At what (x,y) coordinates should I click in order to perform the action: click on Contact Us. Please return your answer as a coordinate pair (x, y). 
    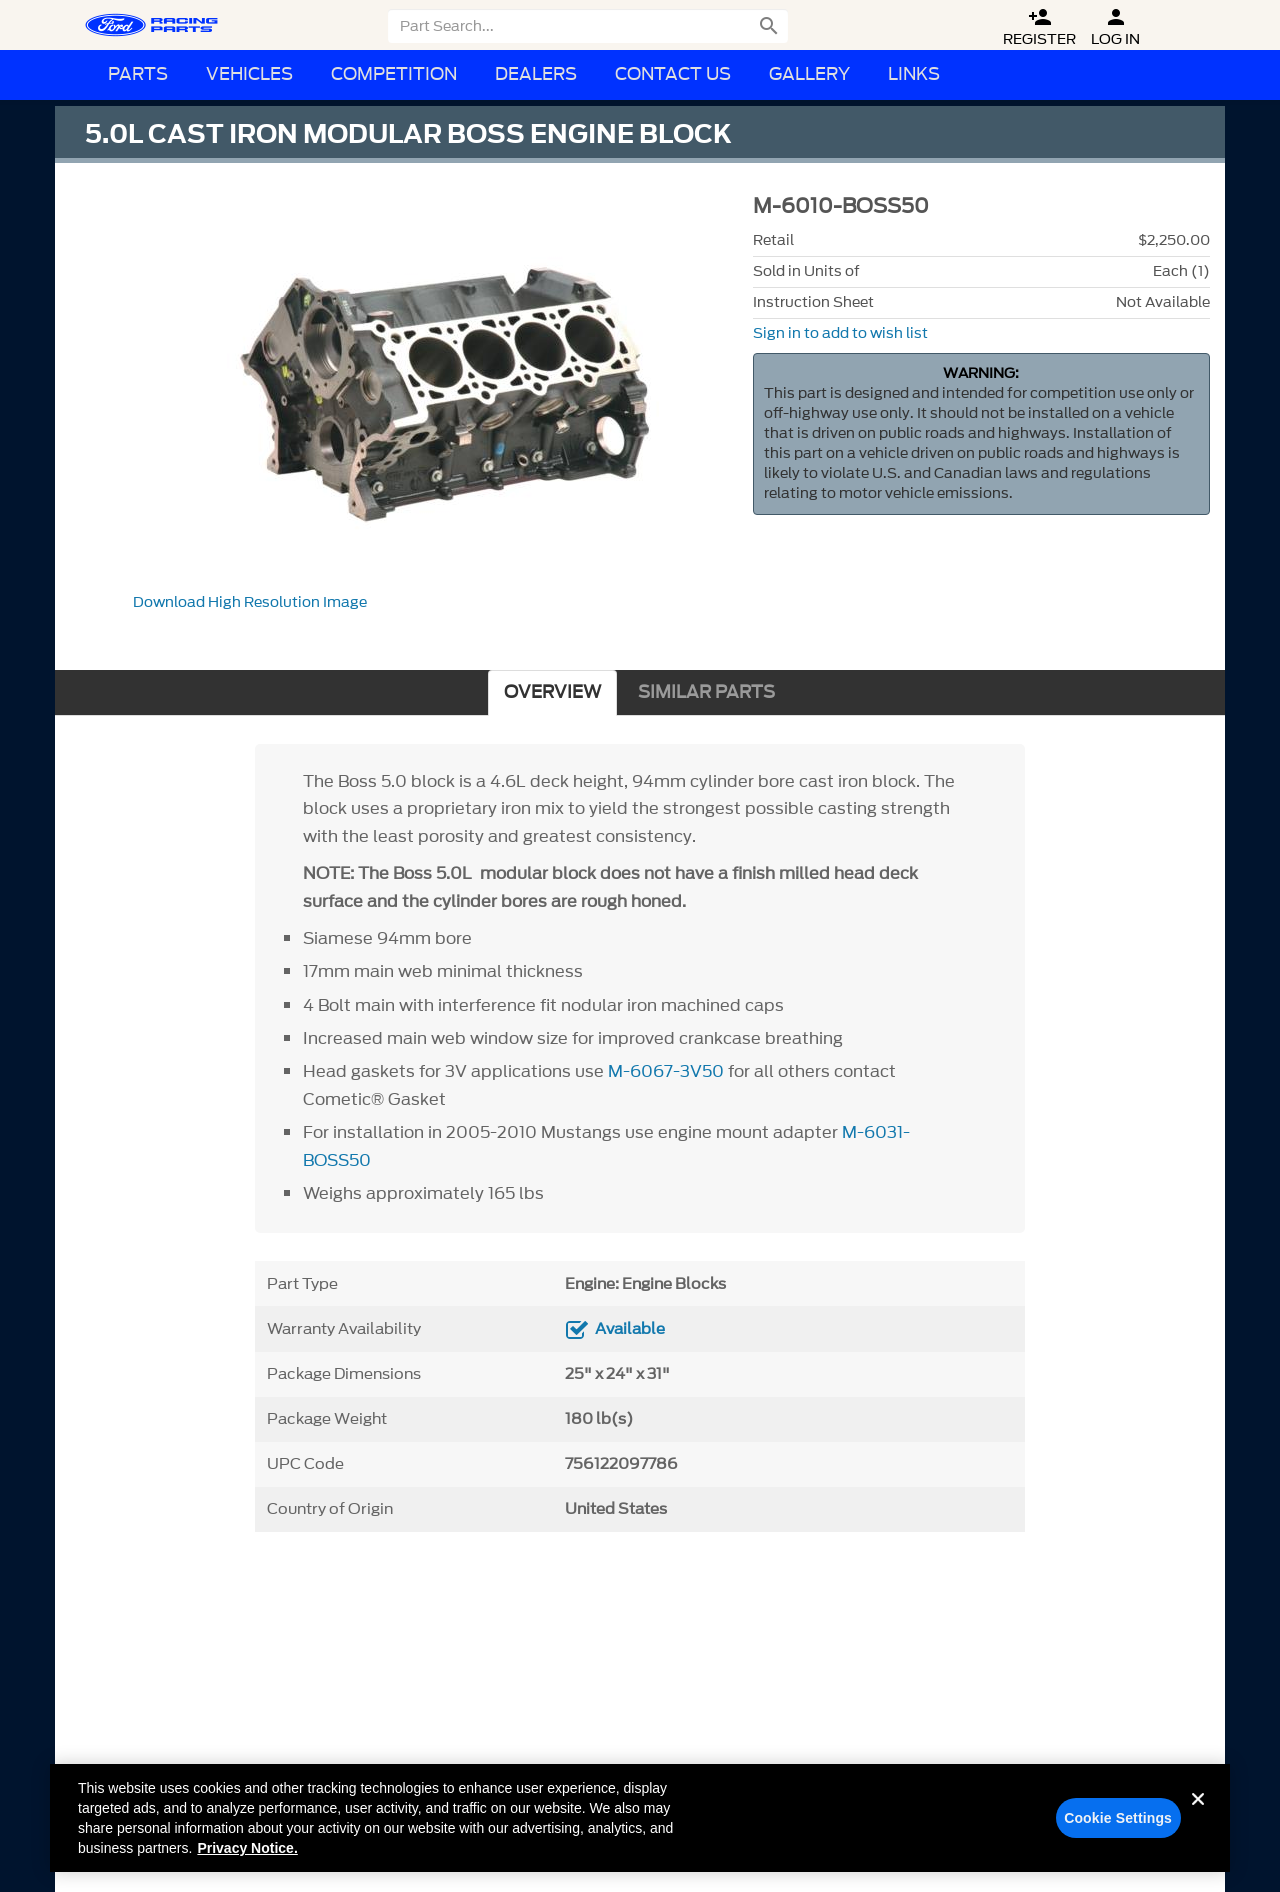
    Looking at the image, I should click on (673, 74).